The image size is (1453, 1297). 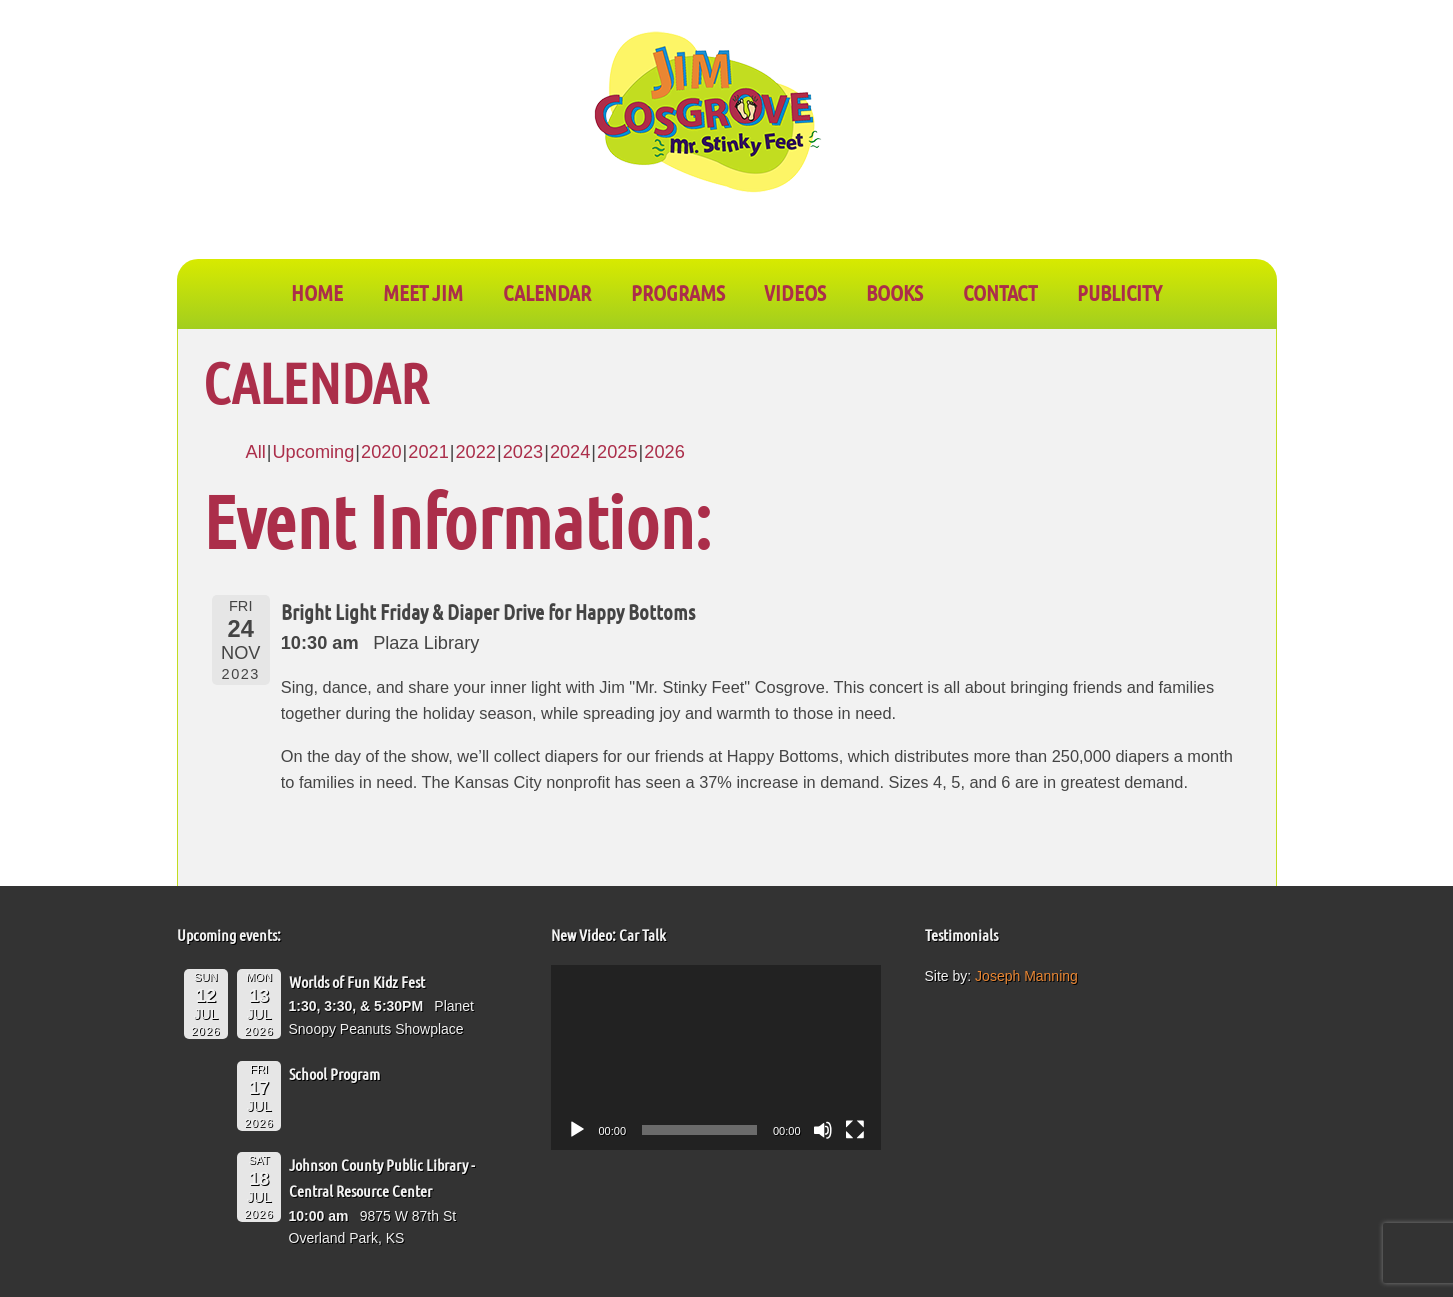 What do you see at coordinates (317, 292) in the screenshot?
I see `Home` at bounding box center [317, 292].